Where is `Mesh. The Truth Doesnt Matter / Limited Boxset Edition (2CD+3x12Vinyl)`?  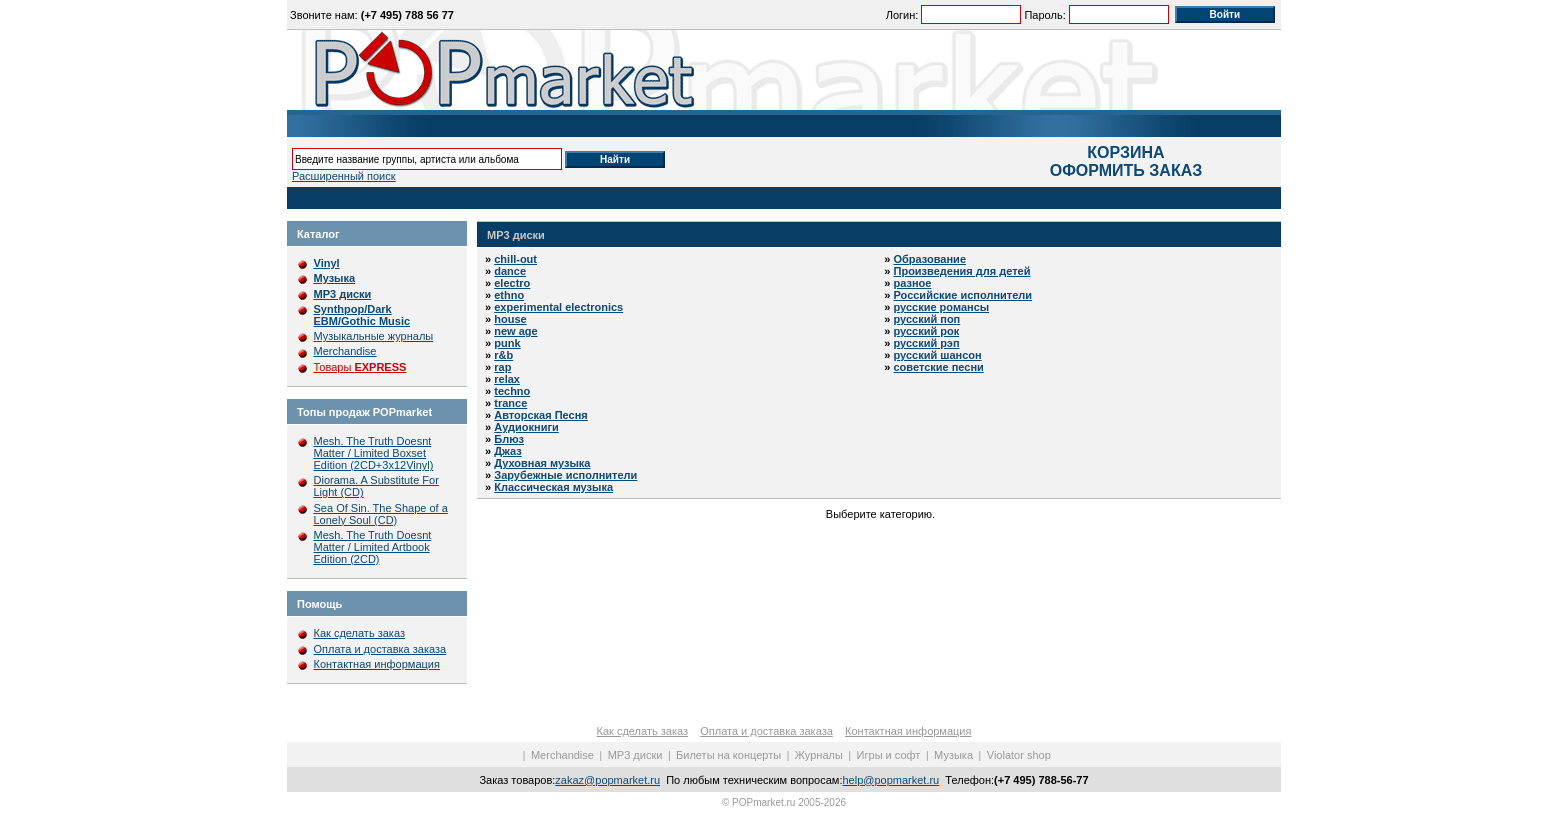 Mesh. The Truth Doesnt Matter / Limited Boxset Edition (2CD+3x12Vinyl) is located at coordinates (374, 453).